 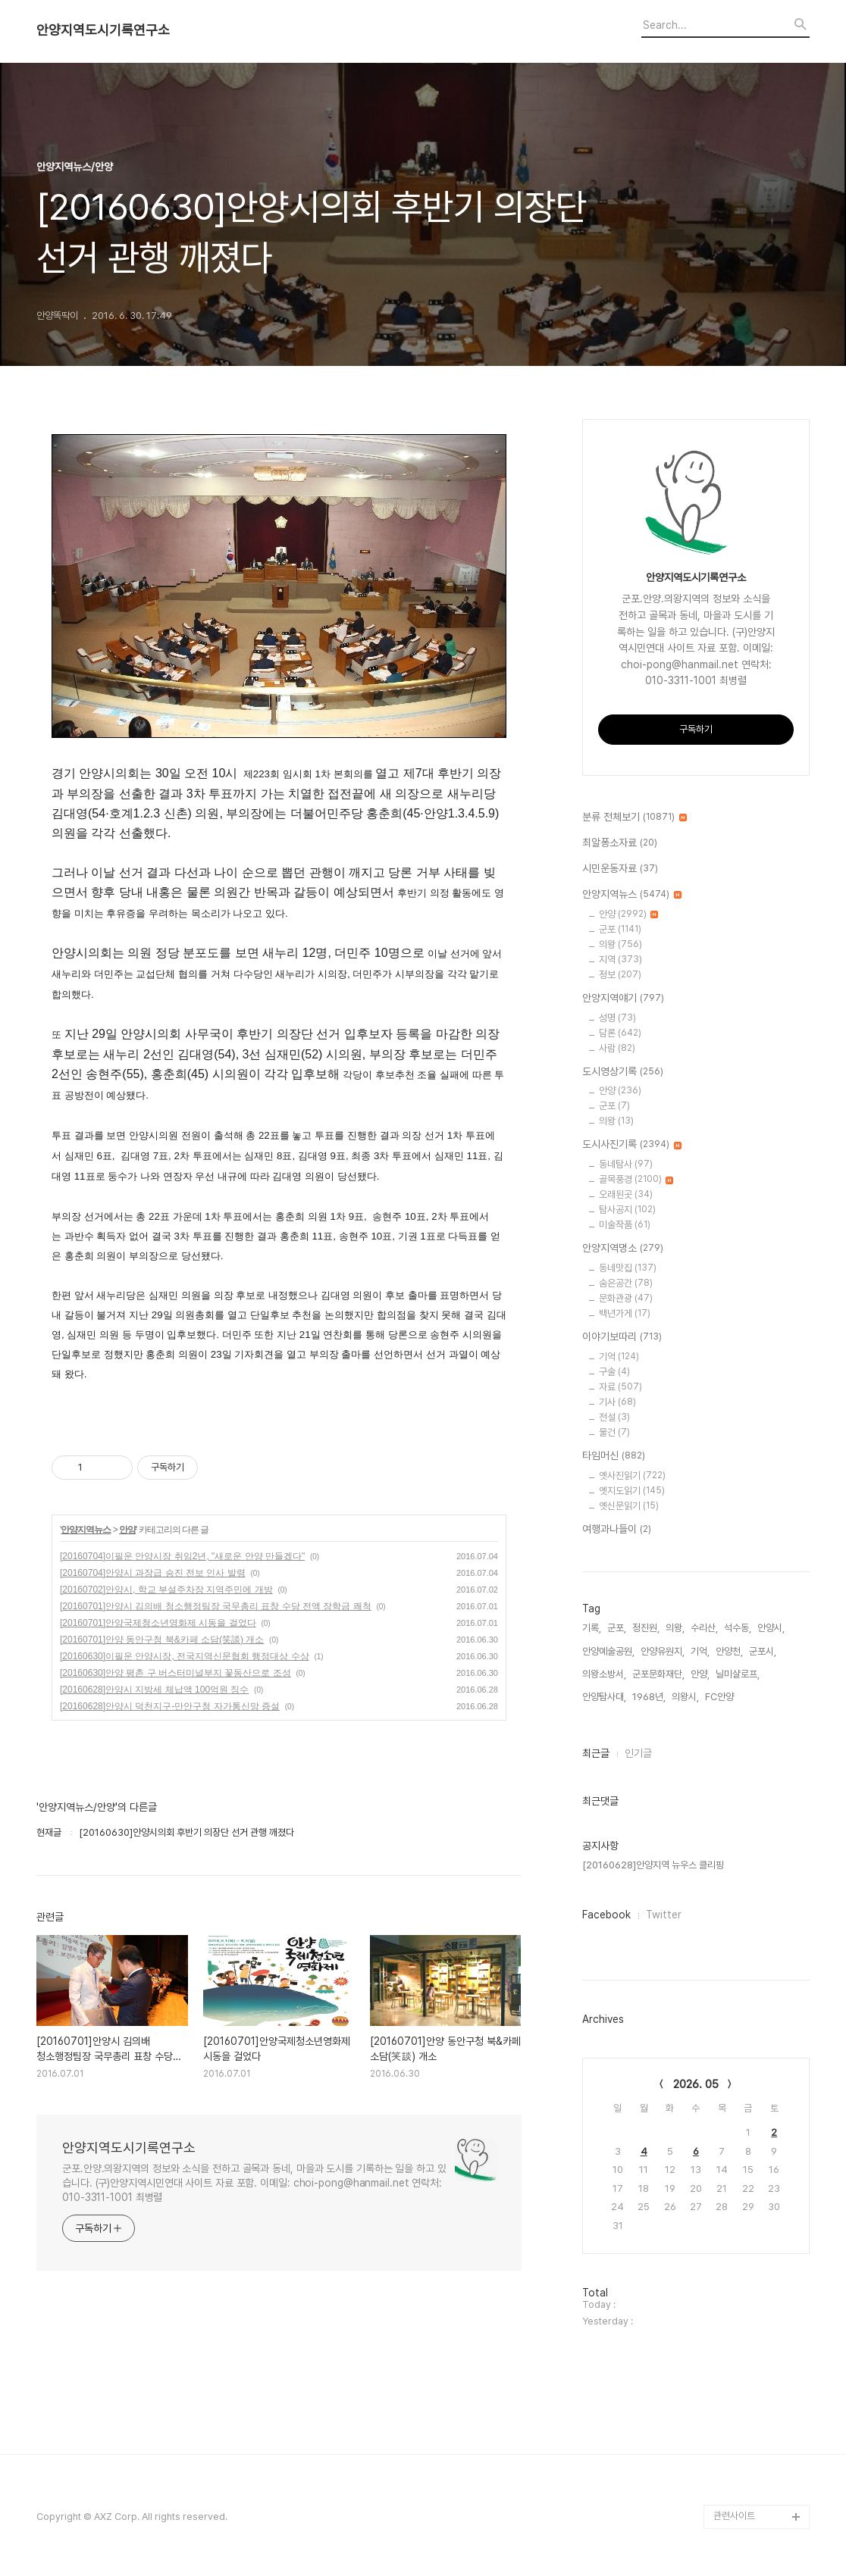 What do you see at coordinates (86, 1529) in the screenshot?
I see `안양지역뉴스` at bounding box center [86, 1529].